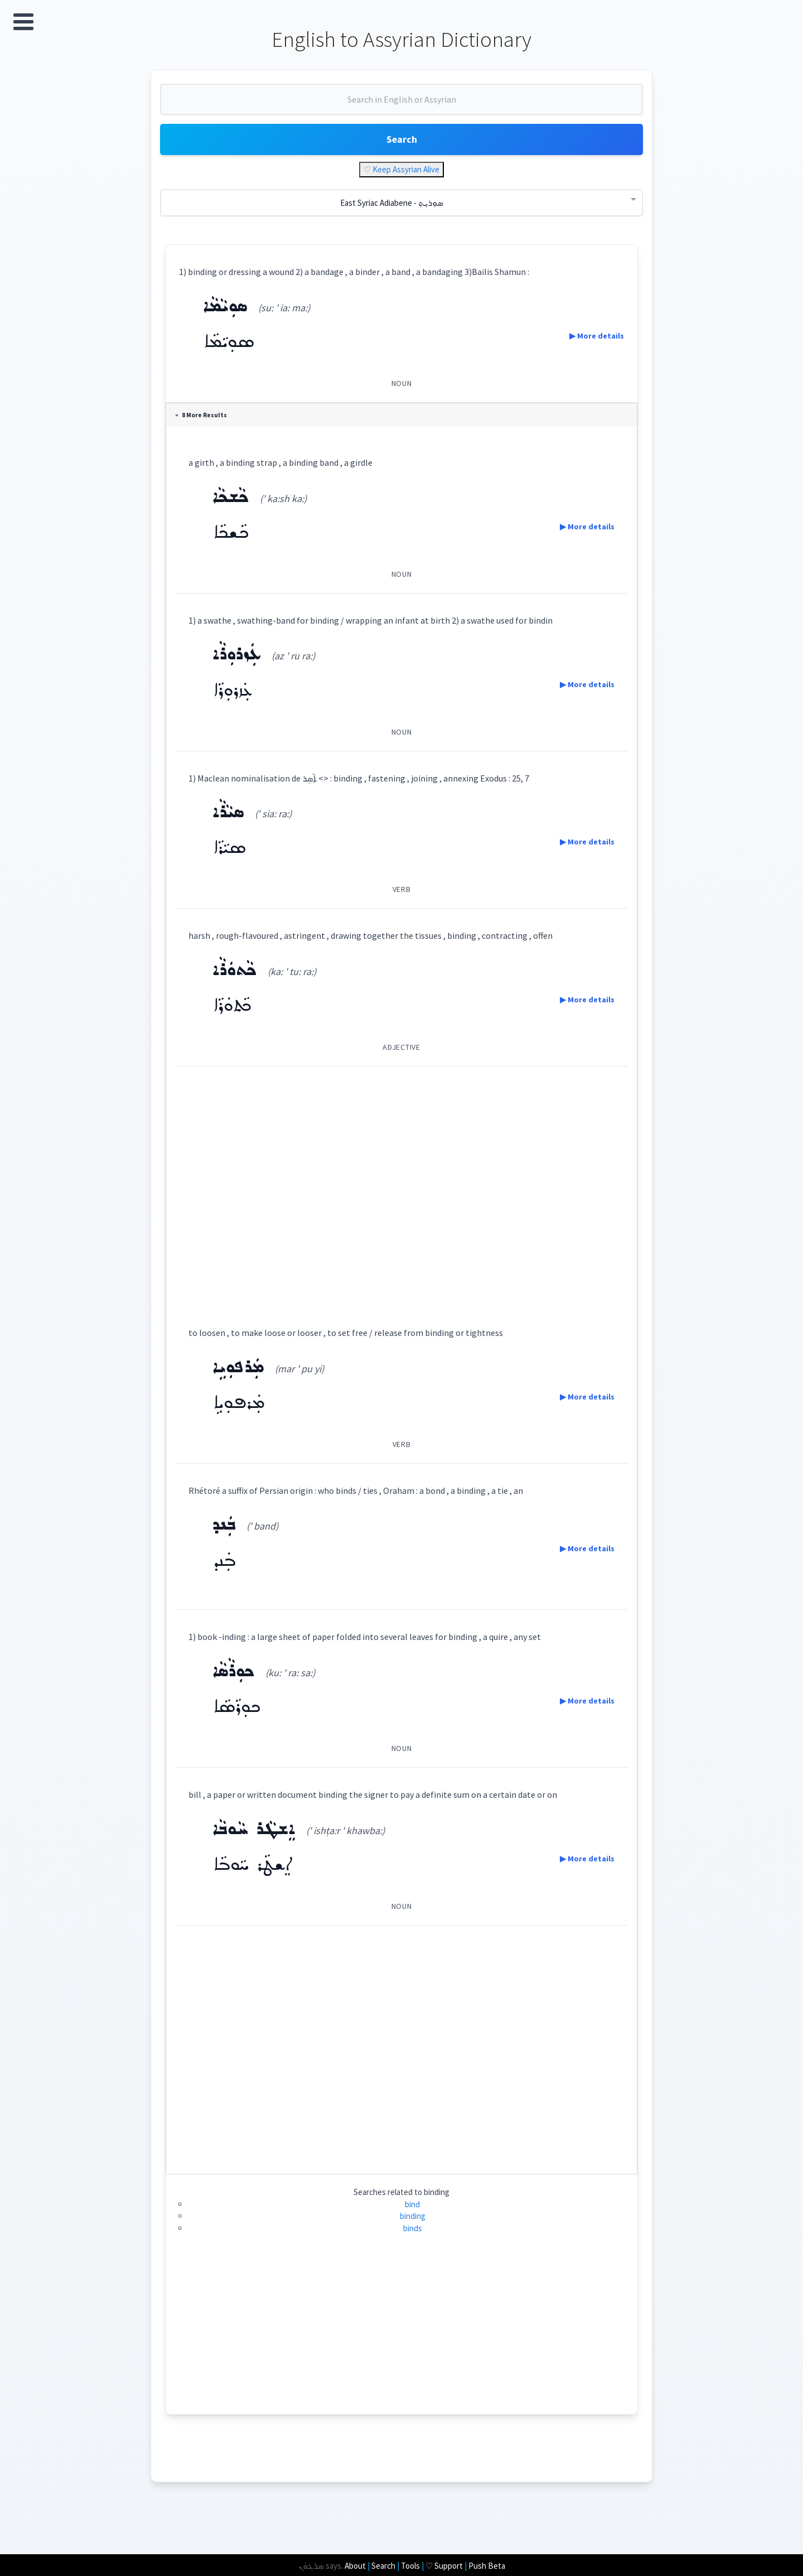 This screenshot has width=803, height=2576. I want to click on binds, so click(412, 2241).